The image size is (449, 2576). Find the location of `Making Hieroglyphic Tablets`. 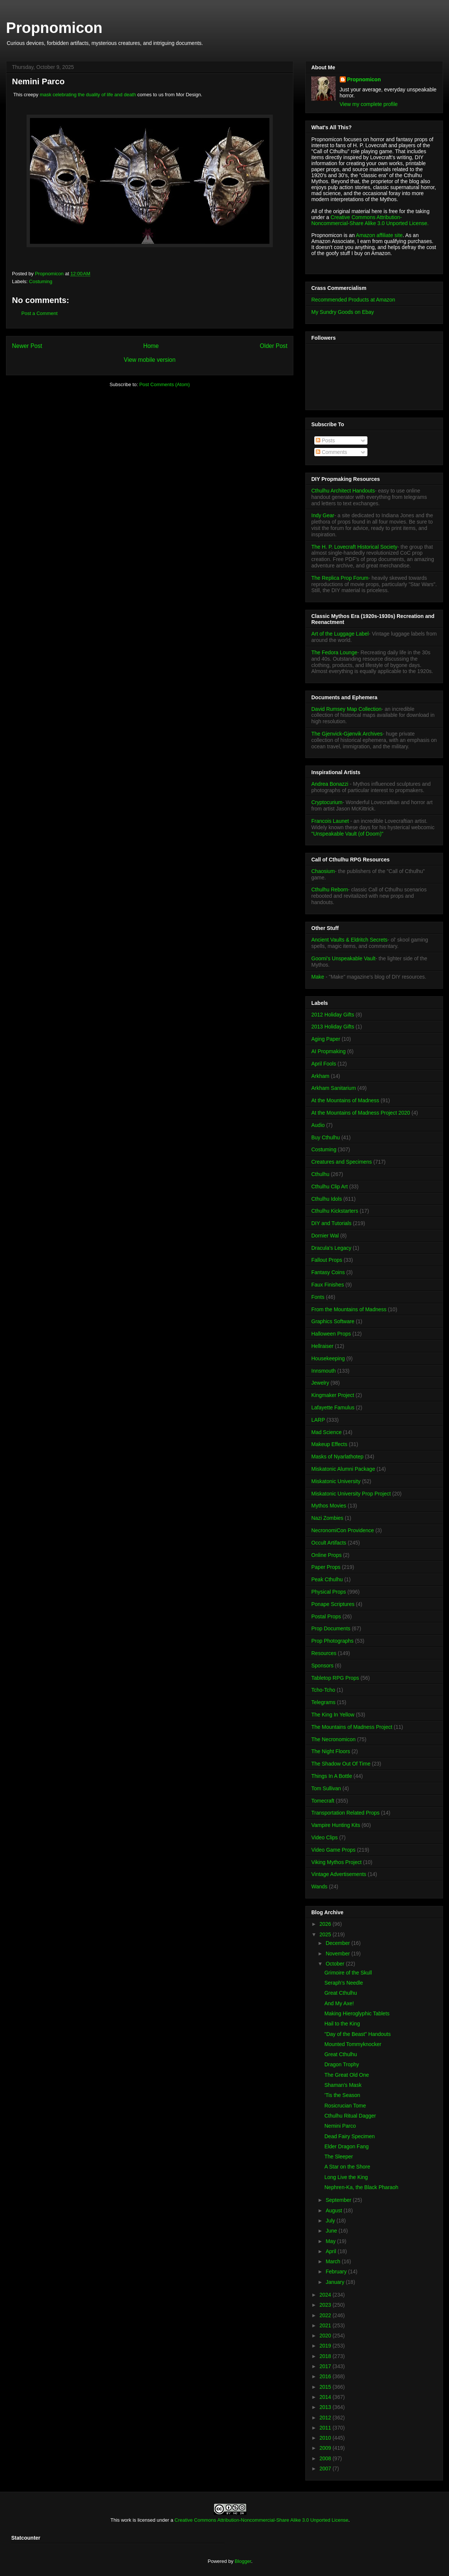

Making Hieroglyphic Tablets is located at coordinates (357, 2013).